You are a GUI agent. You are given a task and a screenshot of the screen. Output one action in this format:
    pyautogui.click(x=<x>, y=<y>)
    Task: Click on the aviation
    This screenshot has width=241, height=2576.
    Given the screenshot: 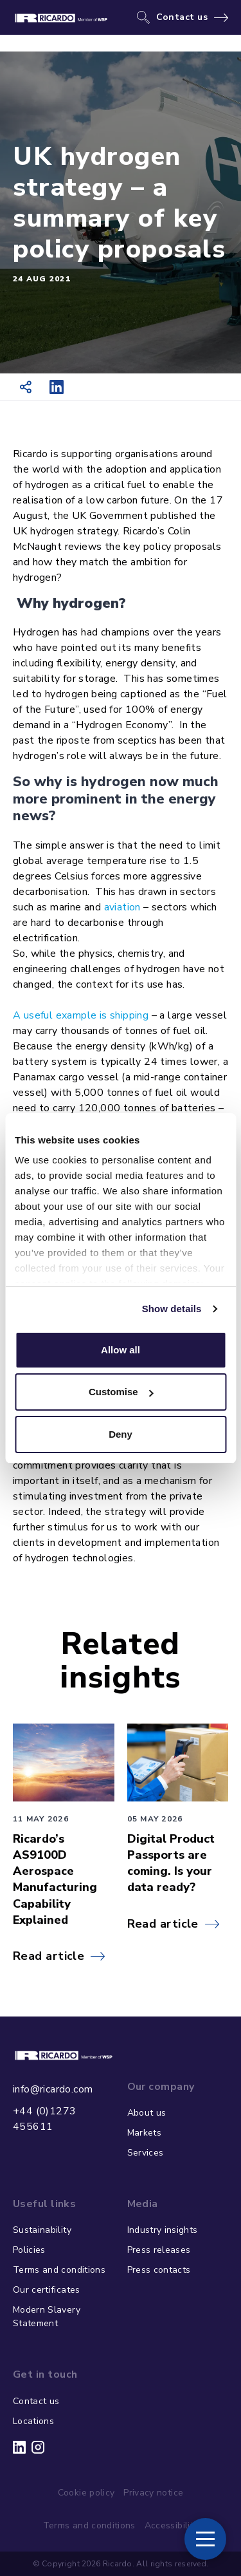 What is the action you would take?
    pyautogui.click(x=122, y=907)
    